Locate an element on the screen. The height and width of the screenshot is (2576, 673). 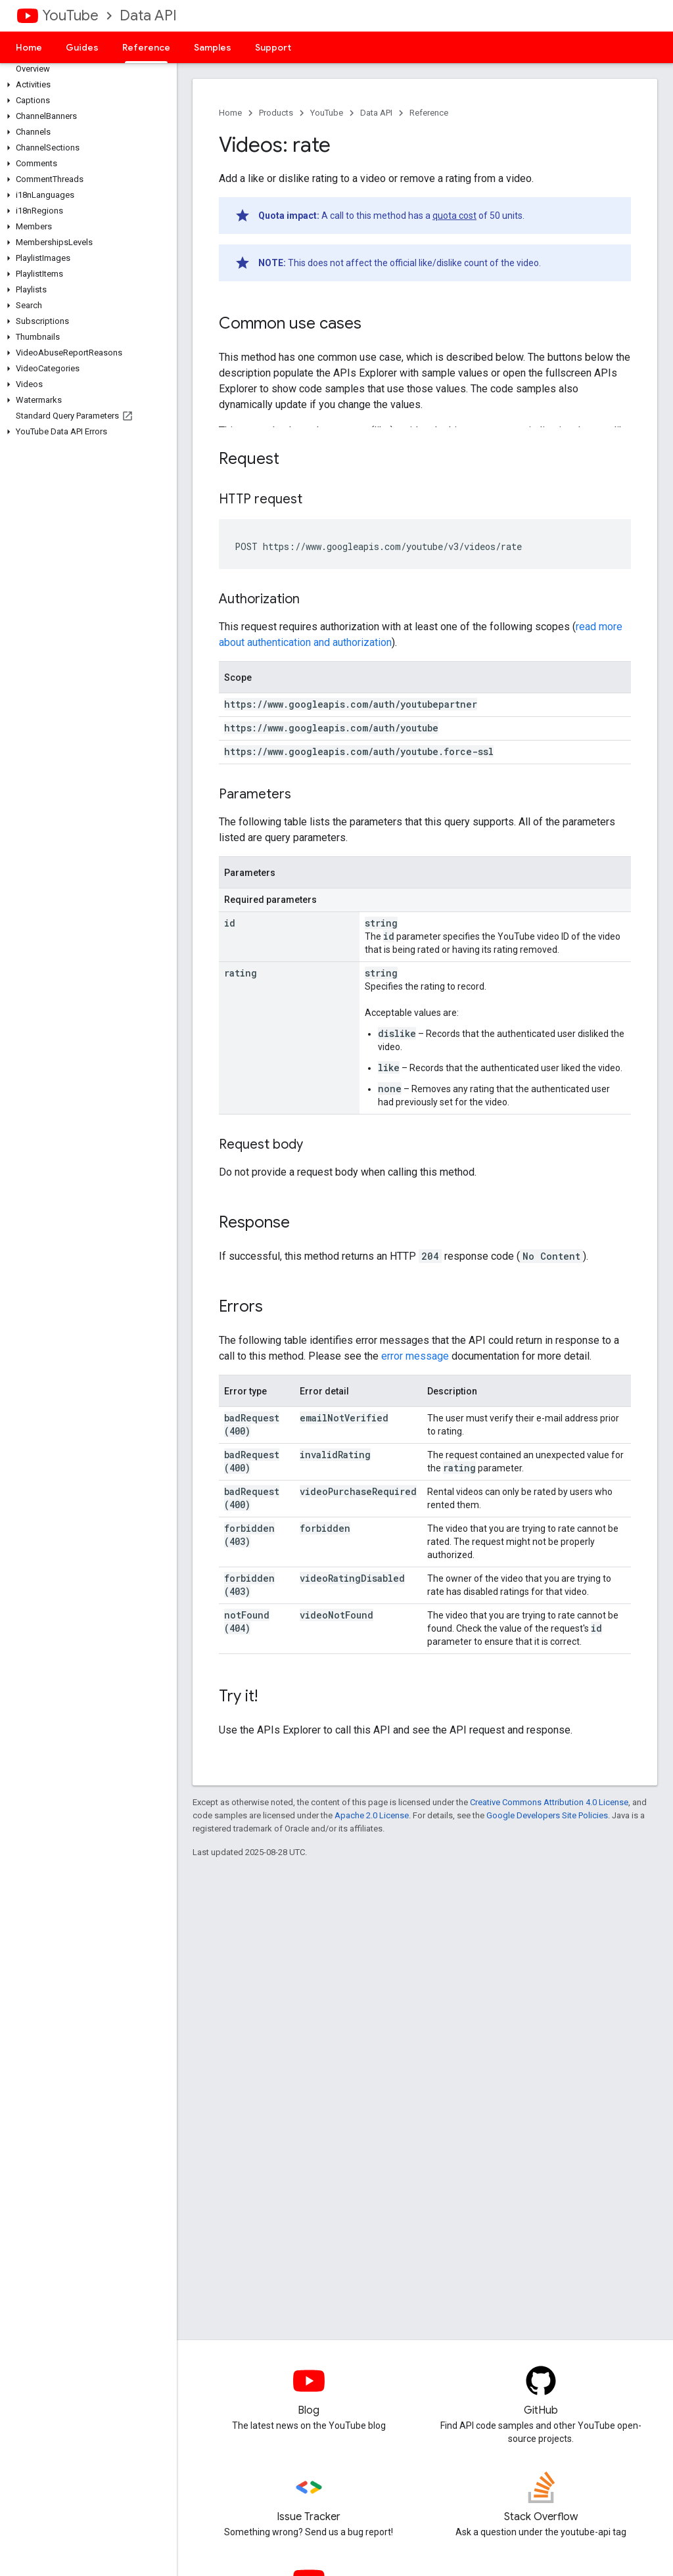
error message is located at coordinates (415, 1356).